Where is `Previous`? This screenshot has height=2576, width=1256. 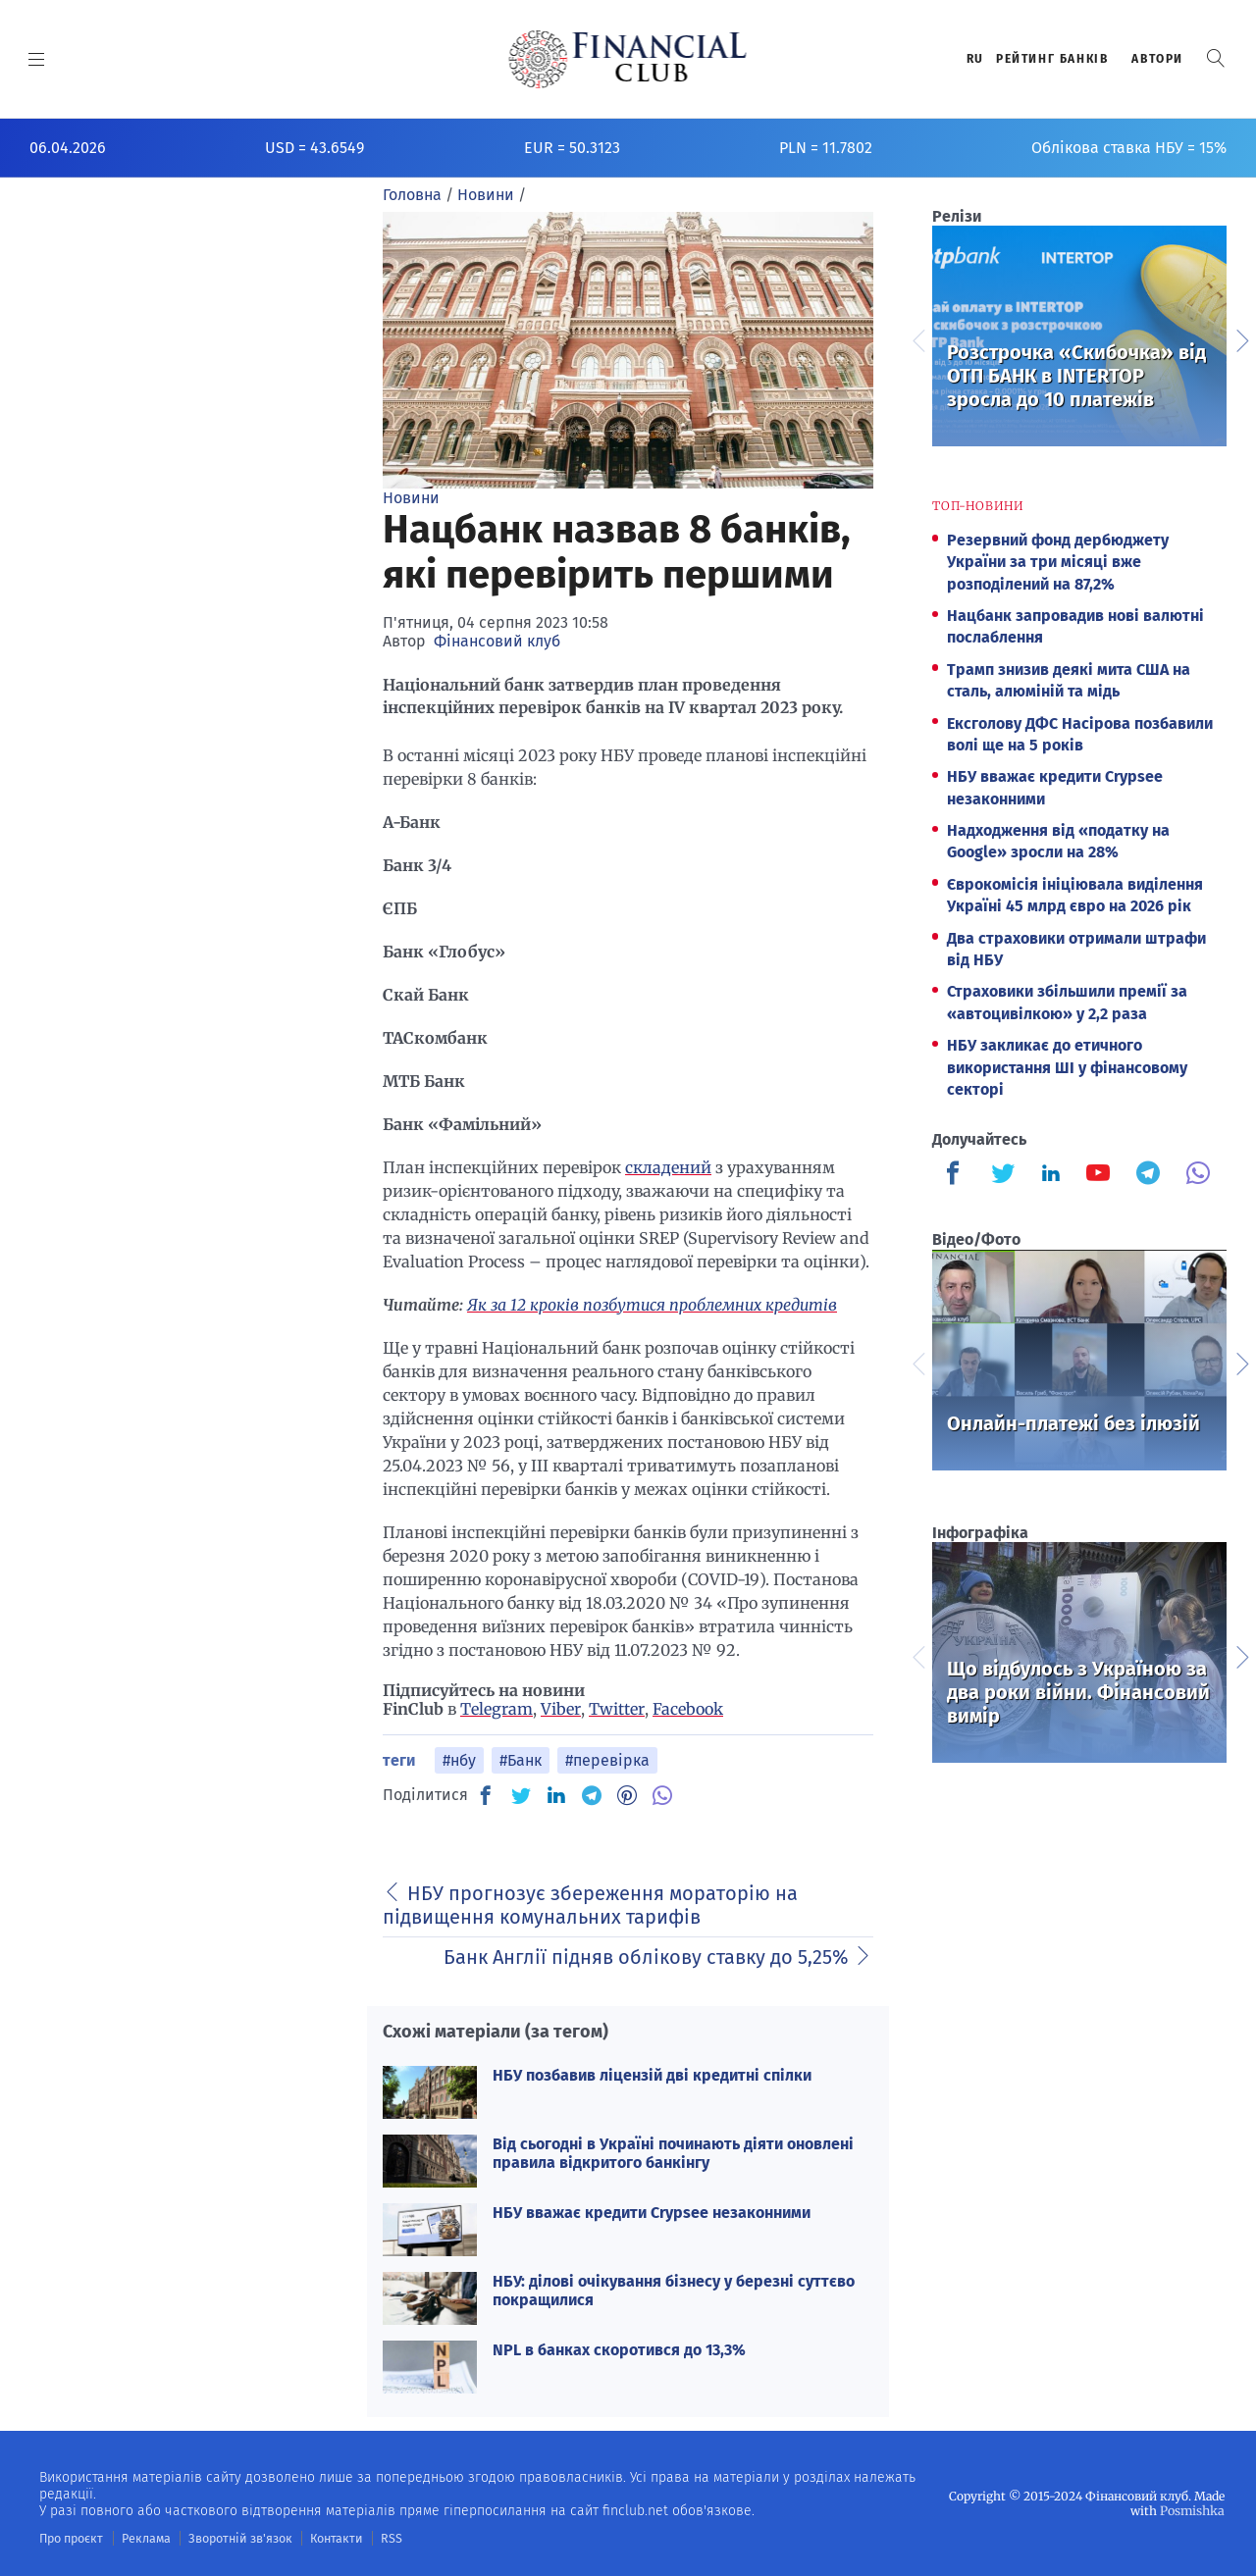 Previous is located at coordinates (917, 338).